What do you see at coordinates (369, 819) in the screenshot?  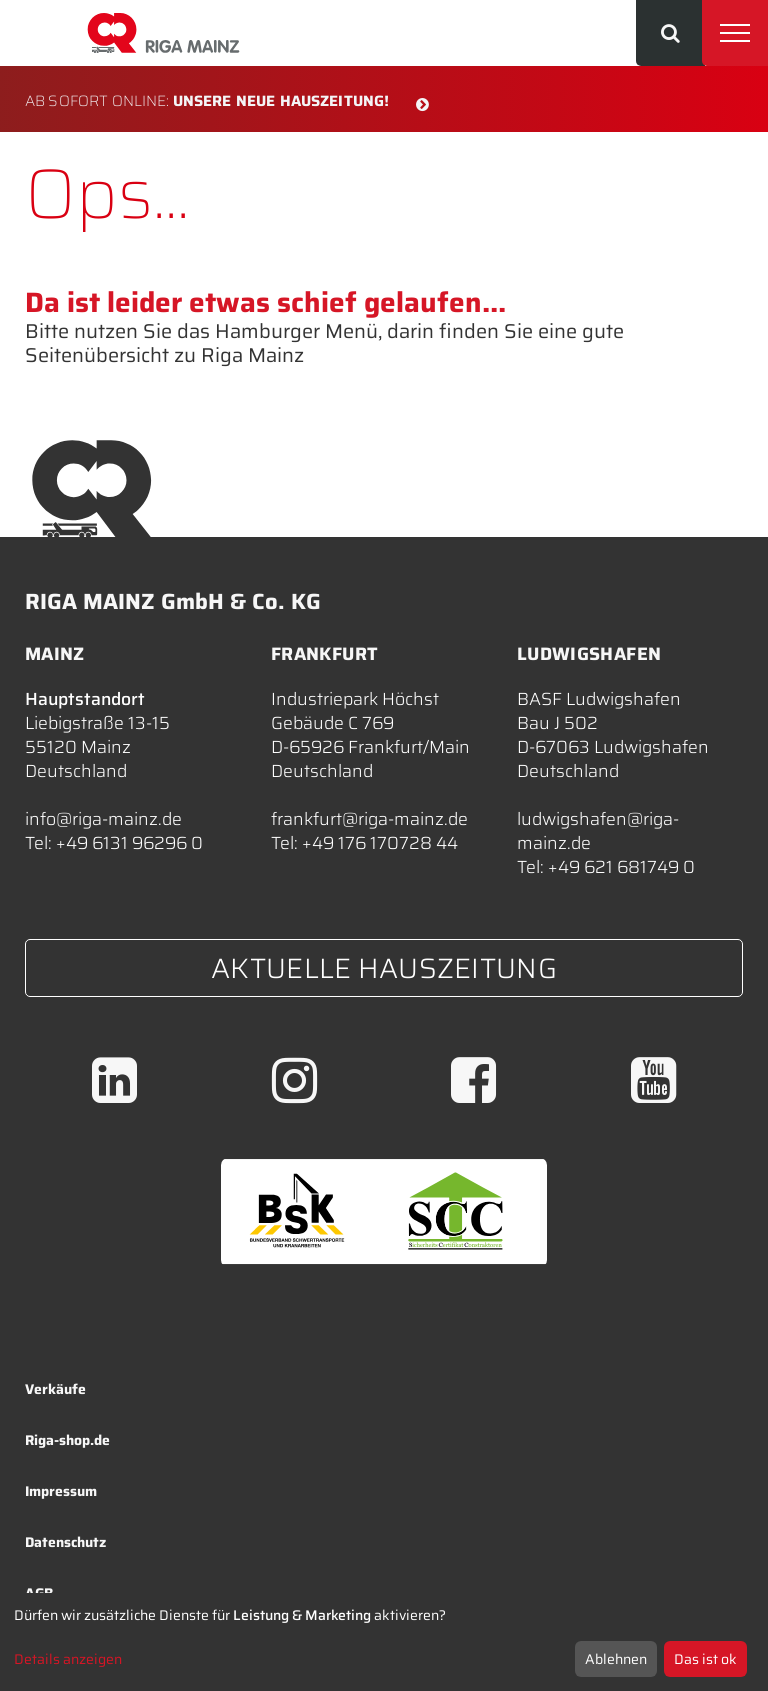 I see `frankfurt@riga-mainz.de` at bounding box center [369, 819].